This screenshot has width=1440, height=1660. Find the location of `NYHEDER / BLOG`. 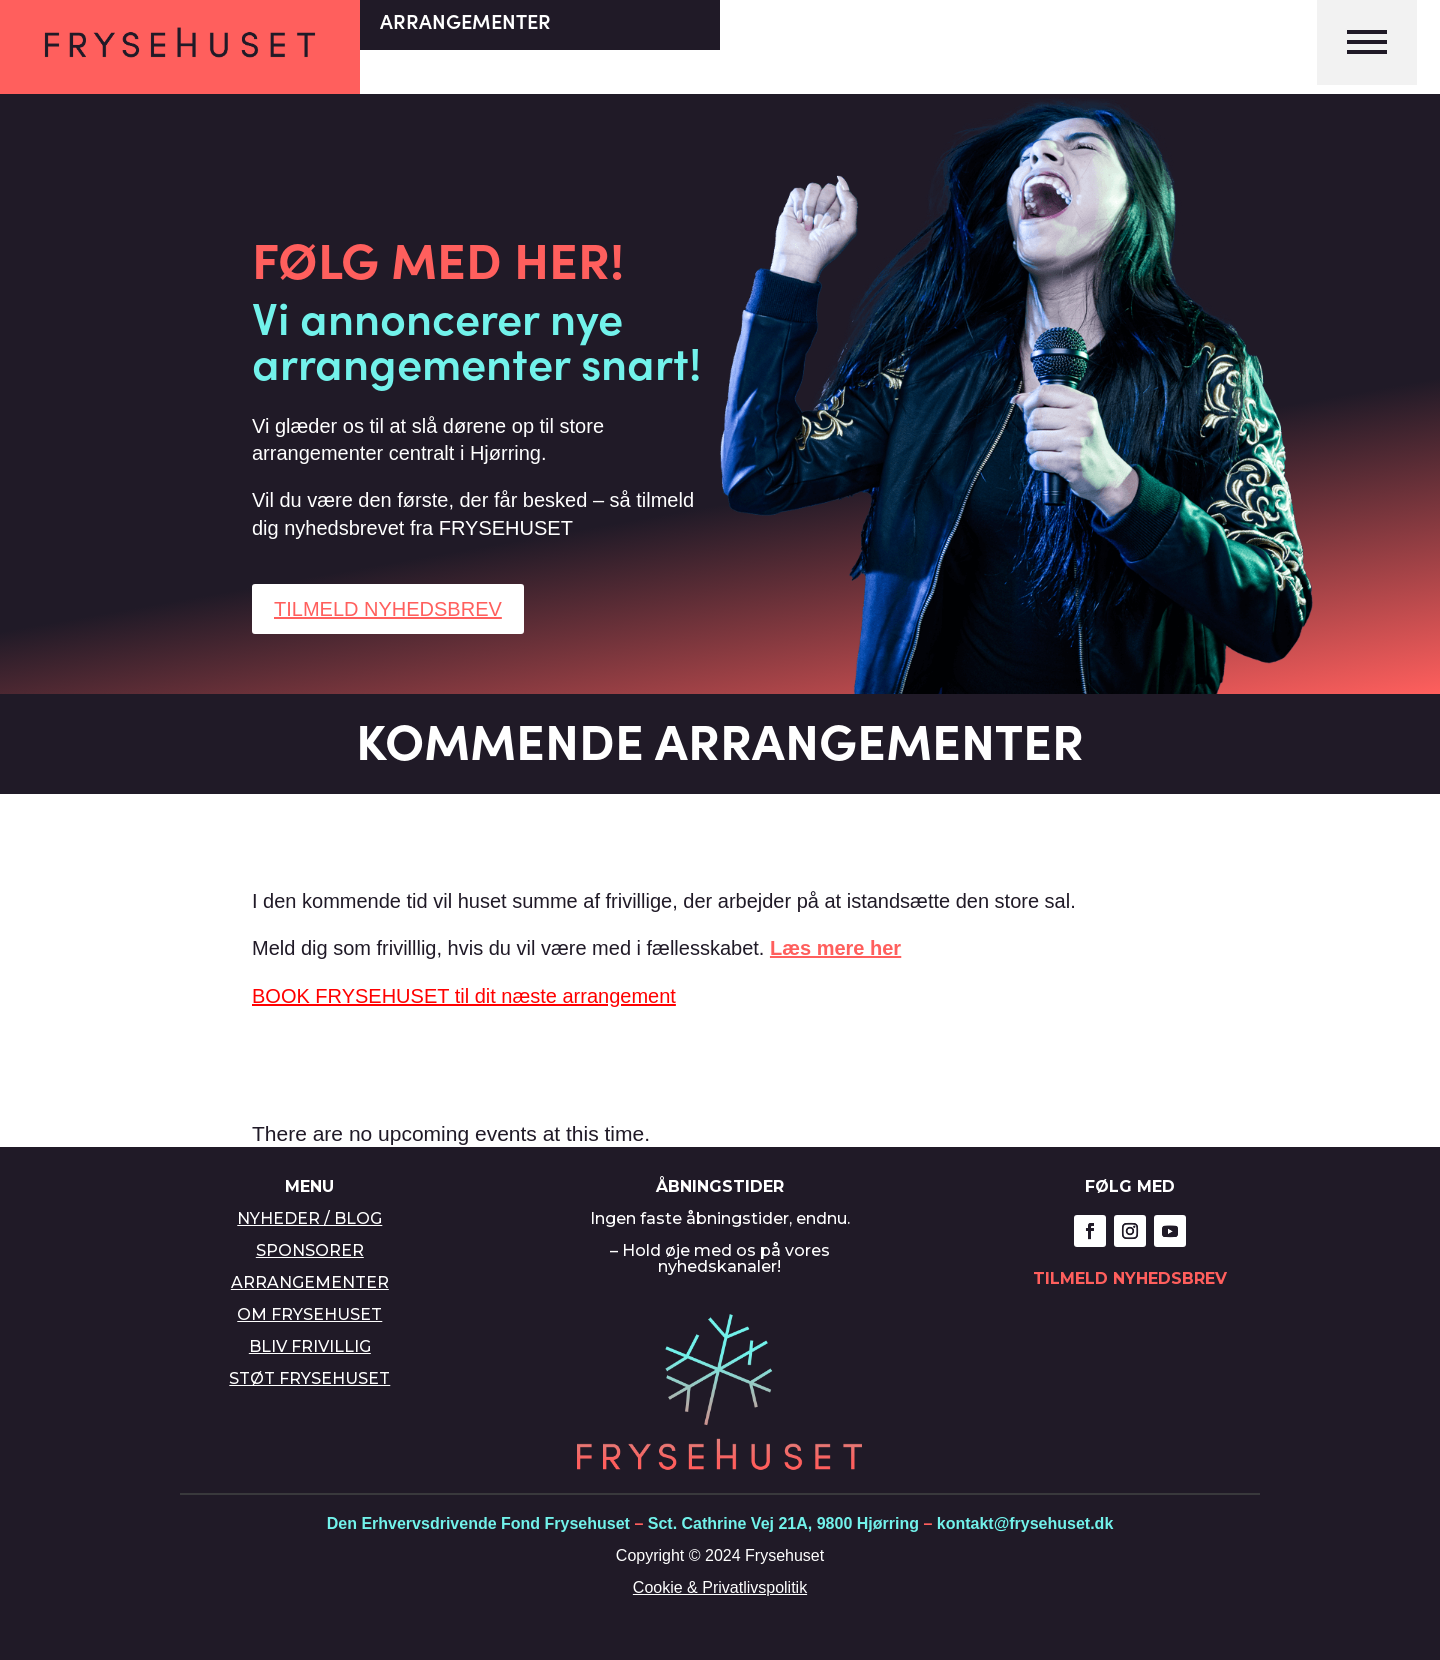

NYHEDER / BLOG is located at coordinates (309, 1218).